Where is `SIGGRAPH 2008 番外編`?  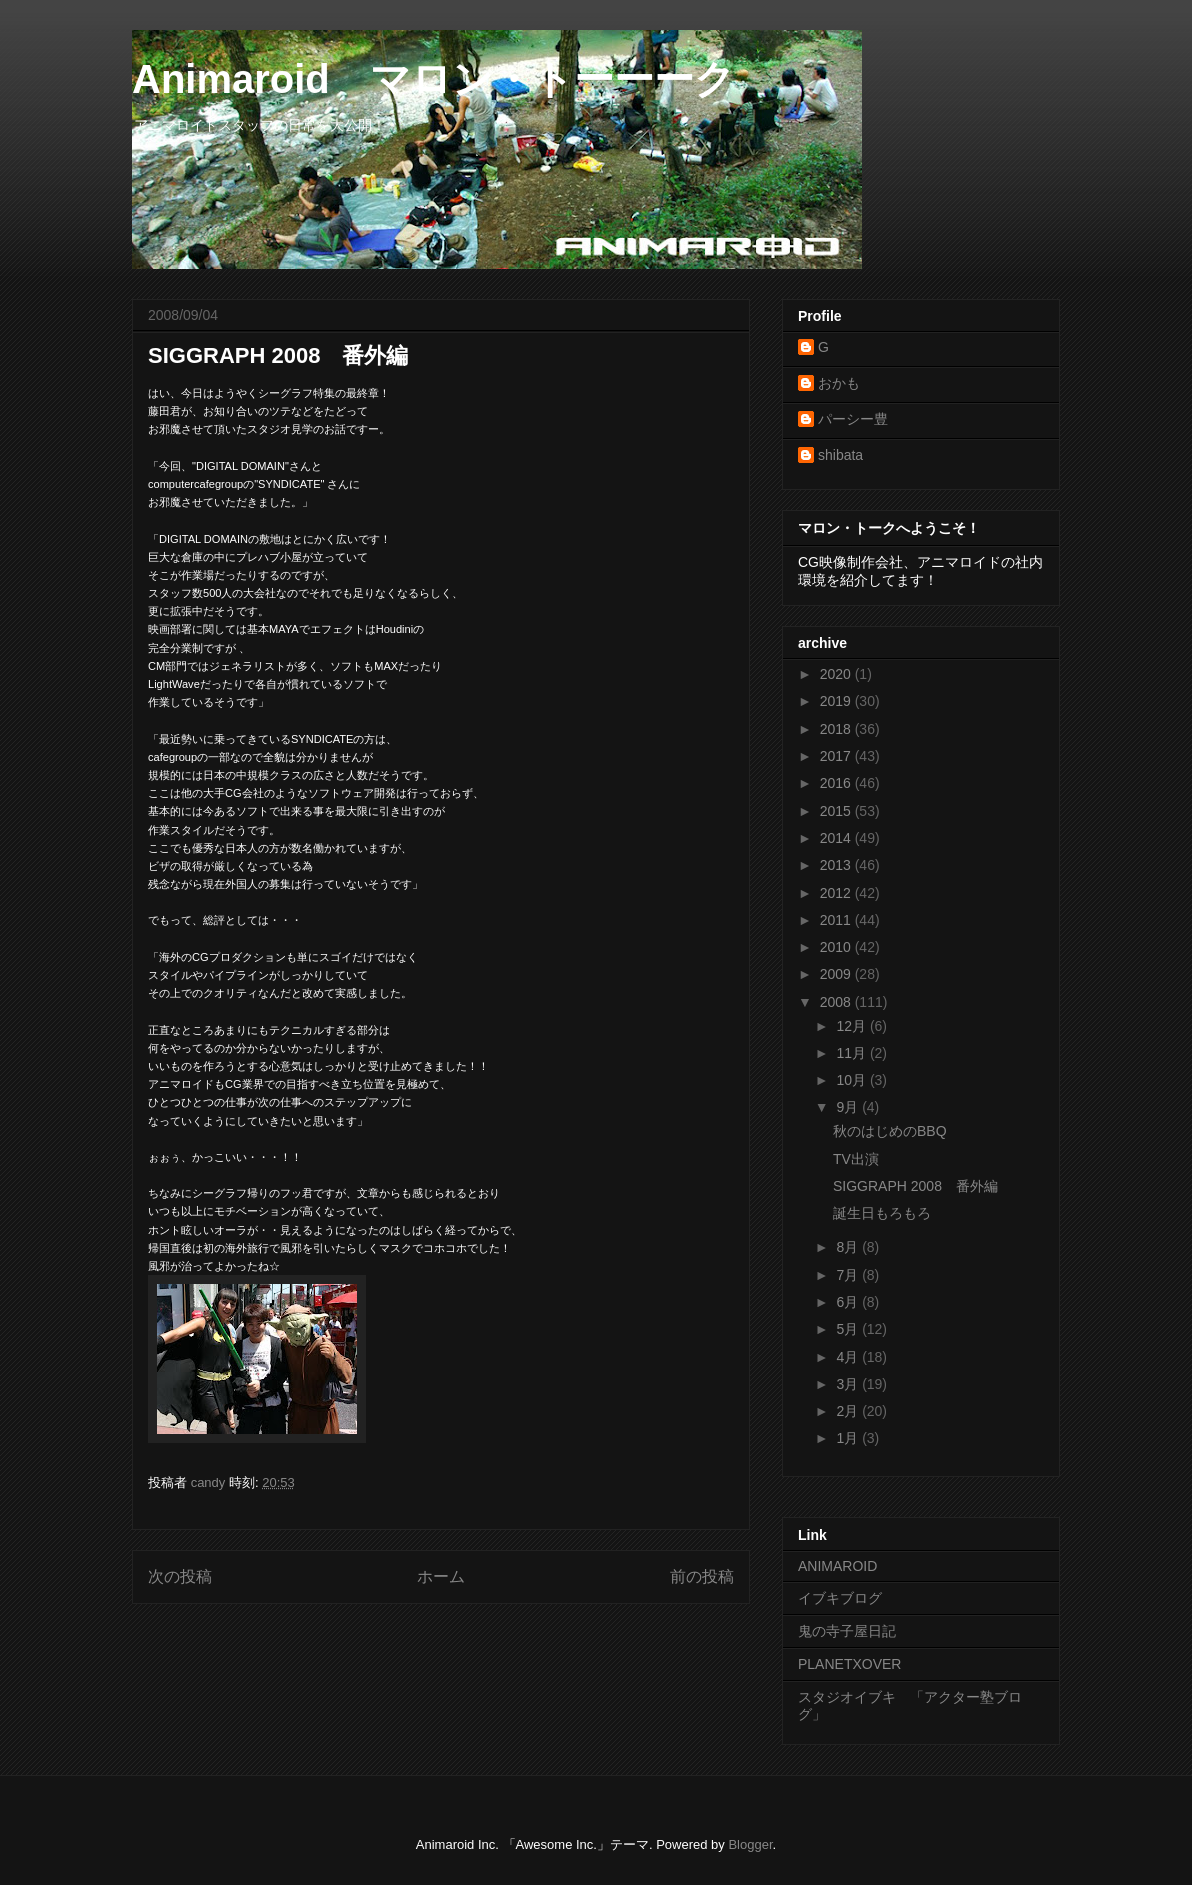 SIGGRAPH 2008 番外編 is located at coordinates (915, 1186).